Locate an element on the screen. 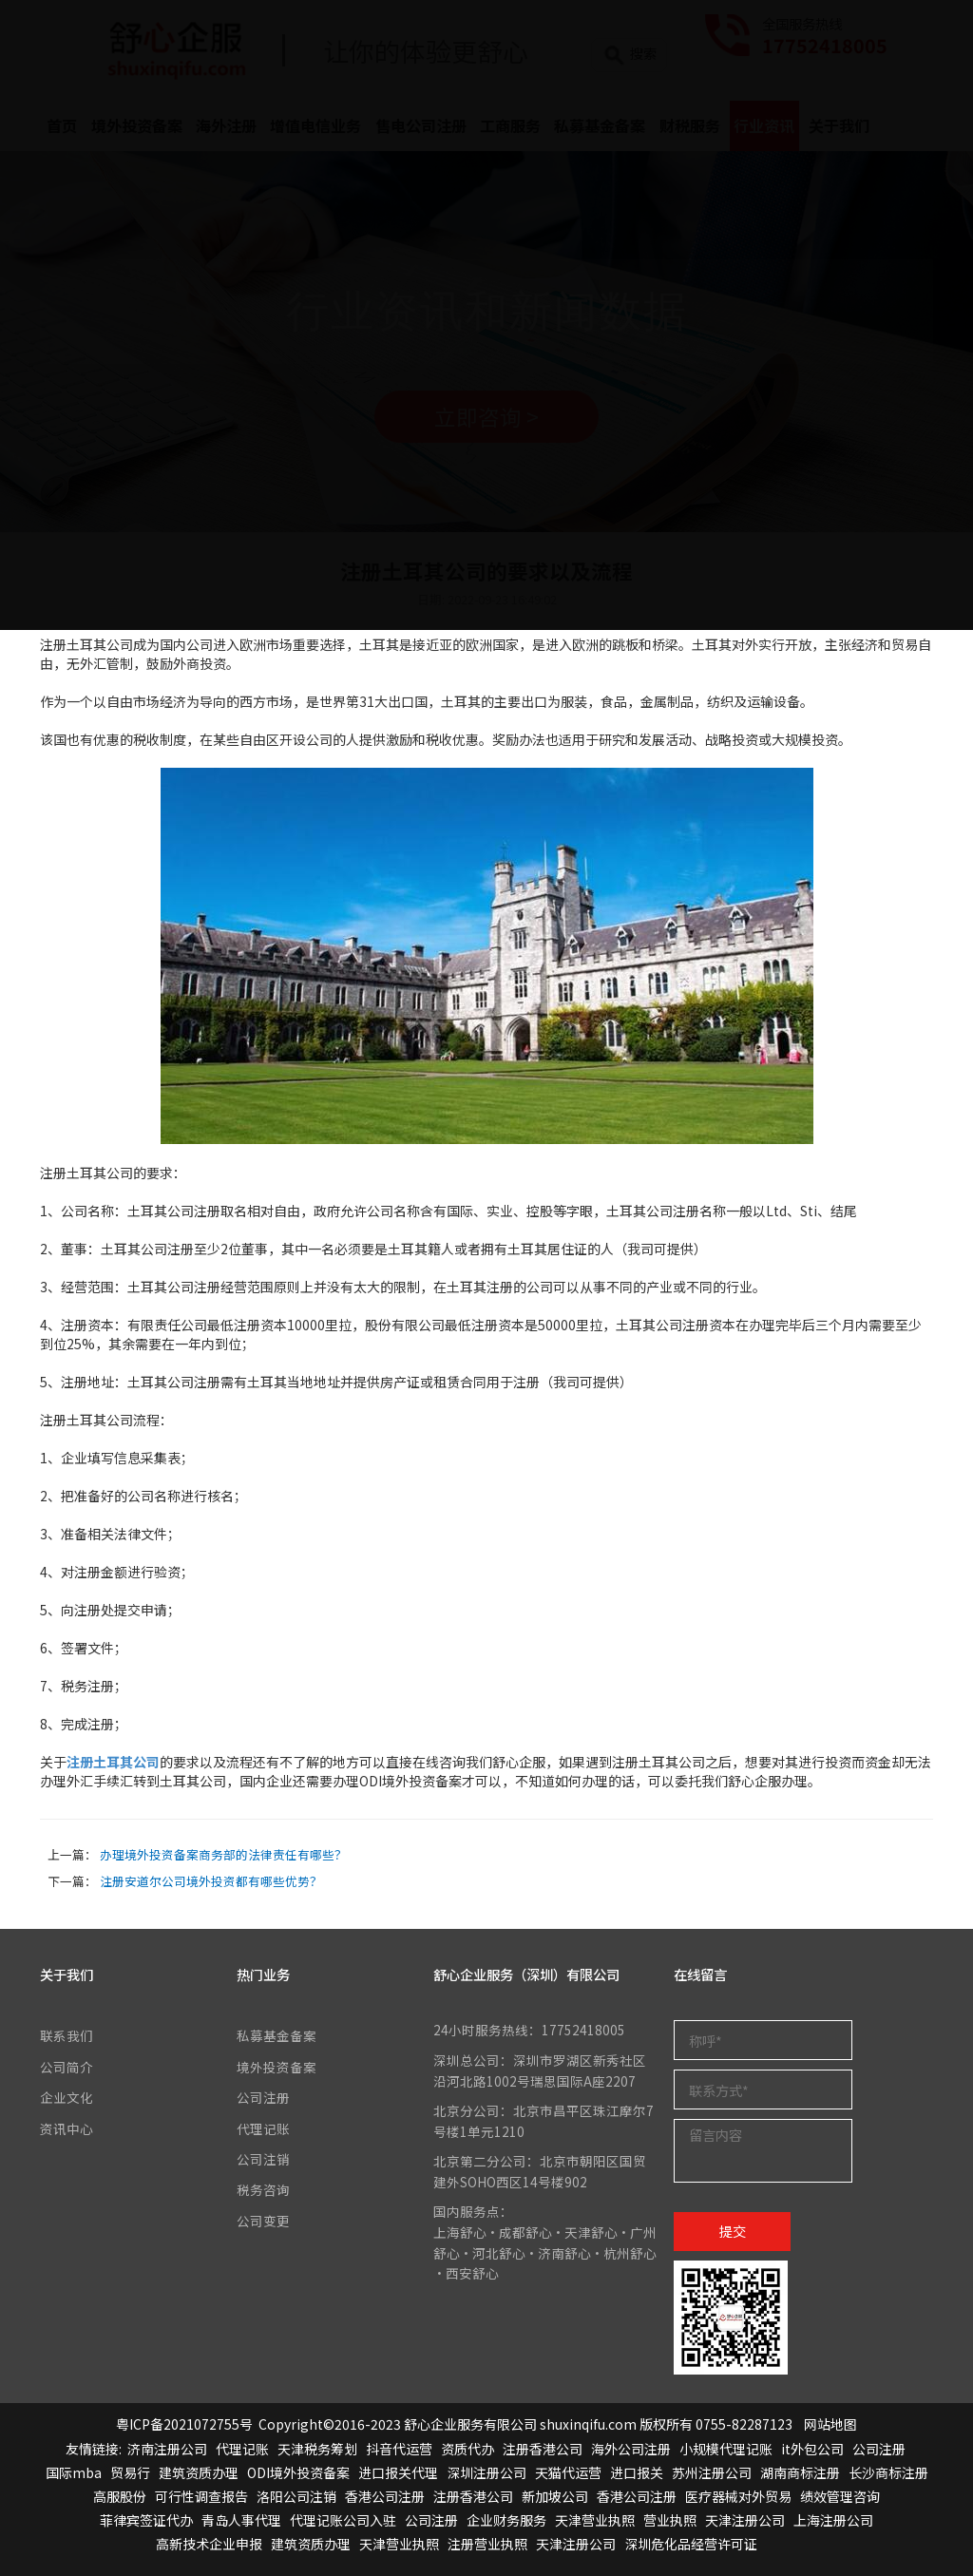  天猫代运营 is located at coordinates (568, 2472).